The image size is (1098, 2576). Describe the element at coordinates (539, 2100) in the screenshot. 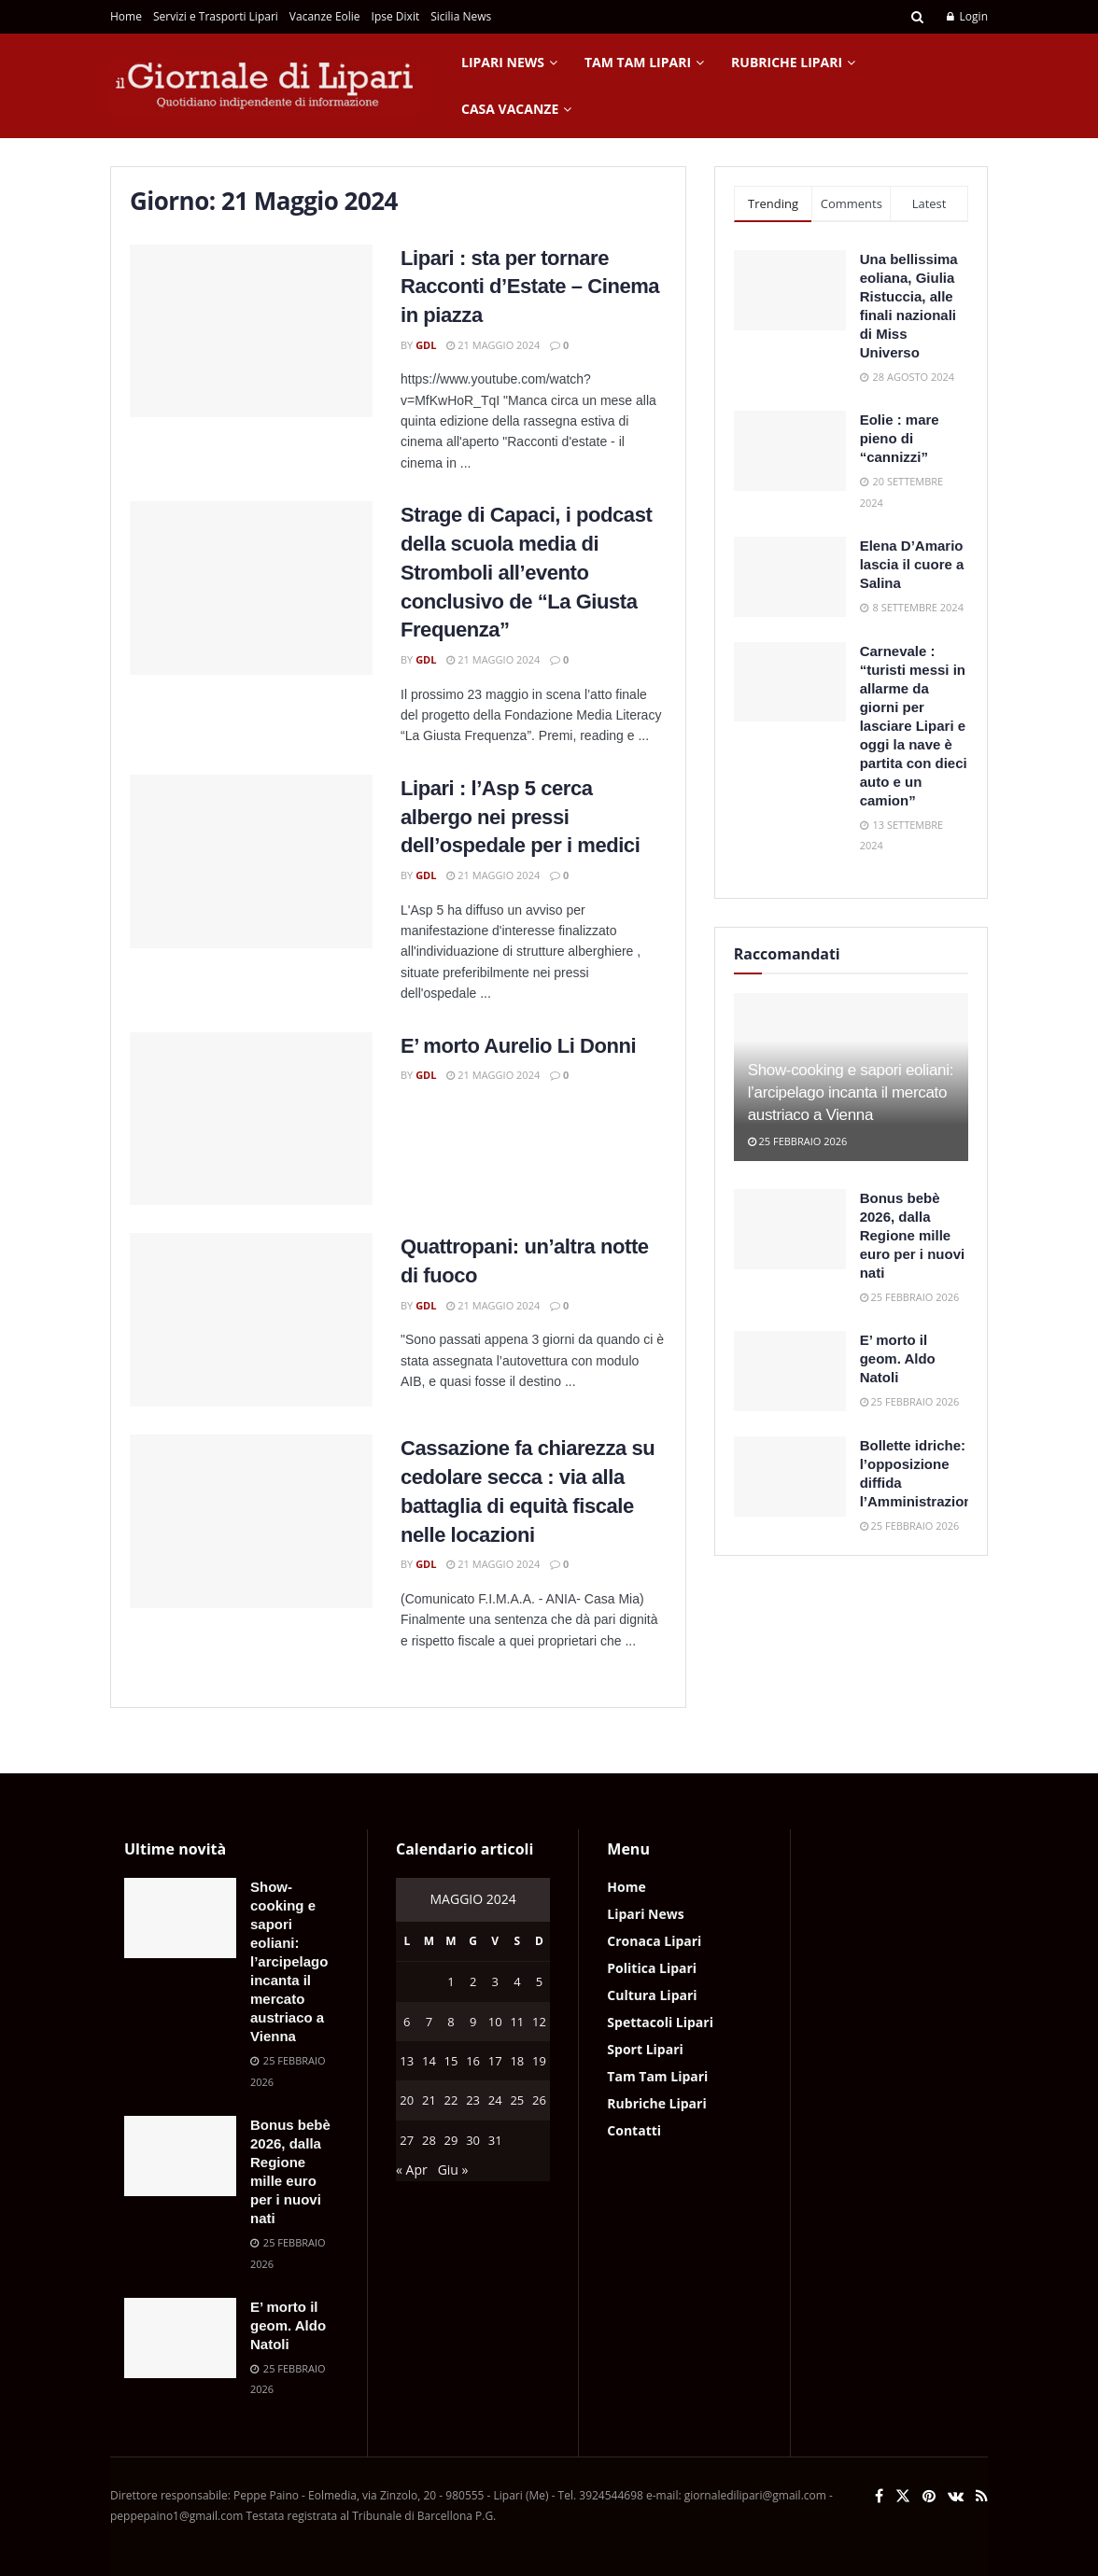

I see `26 [Articoli pubblicati in 26 May 2024]` at that location.